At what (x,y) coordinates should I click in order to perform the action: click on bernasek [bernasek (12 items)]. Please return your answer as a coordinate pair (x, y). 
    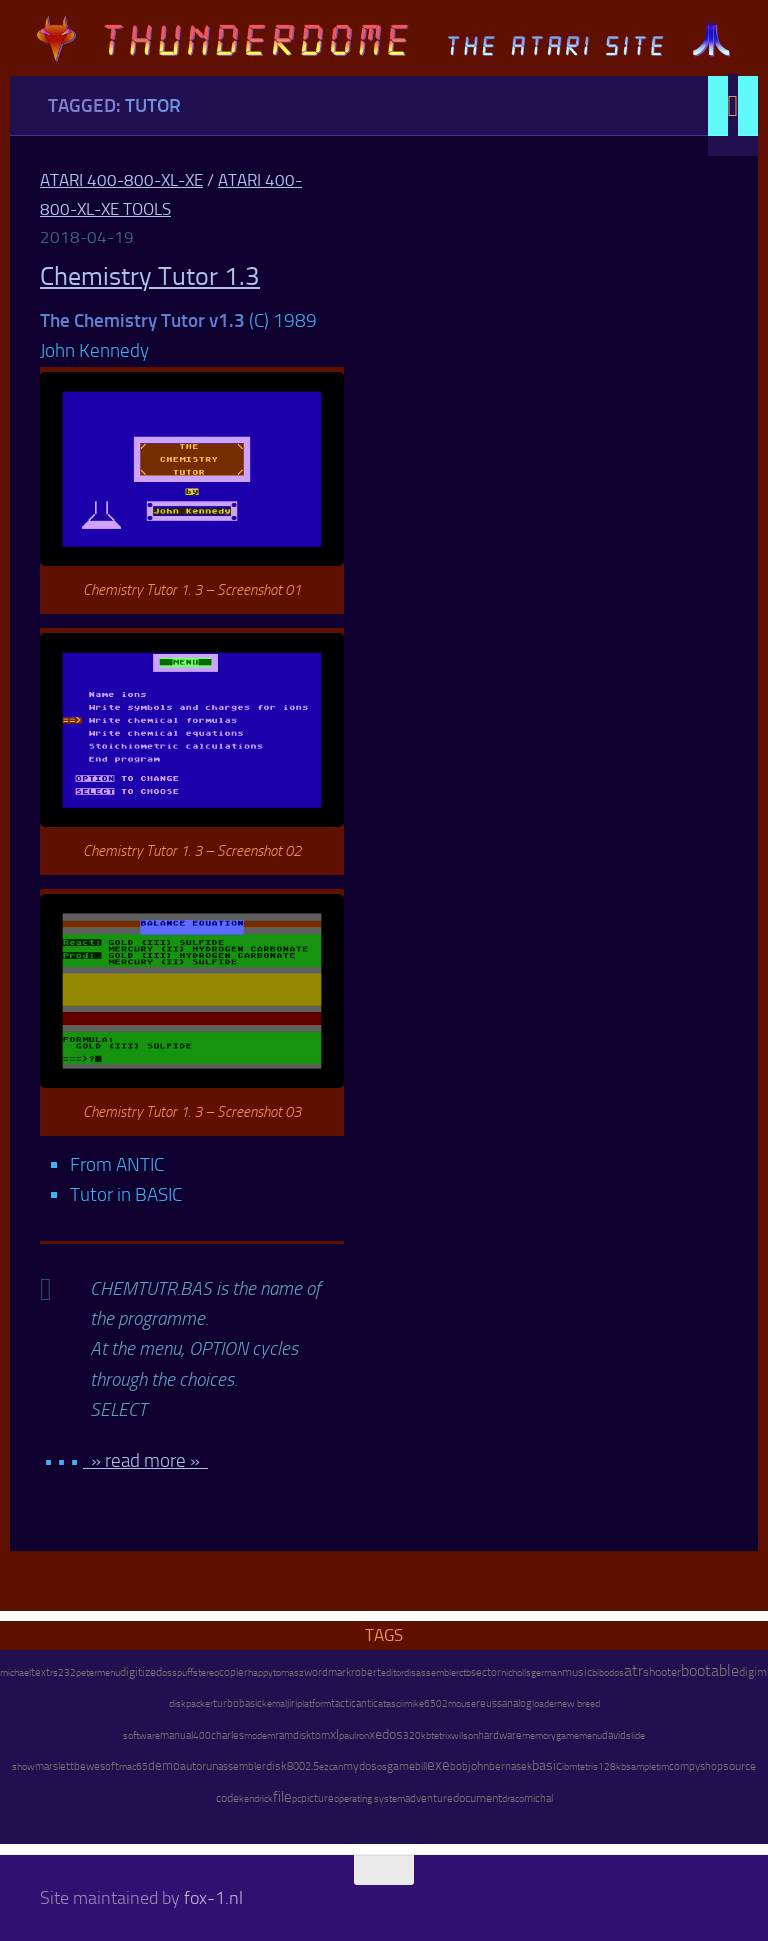
    Looking at the image, I should click on (510, 1766).